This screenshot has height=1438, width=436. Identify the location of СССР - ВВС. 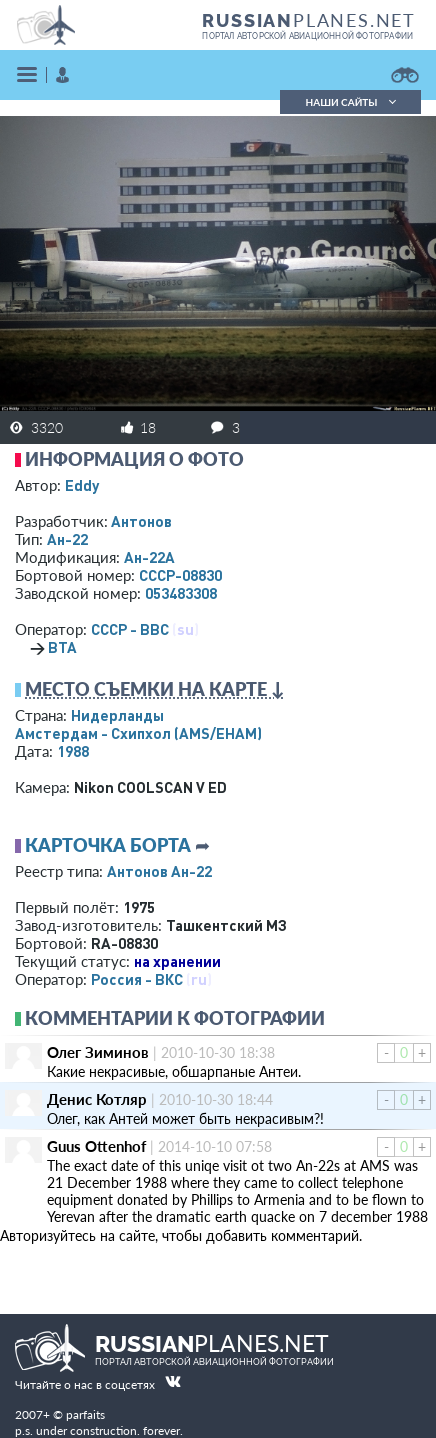
(130, 629).